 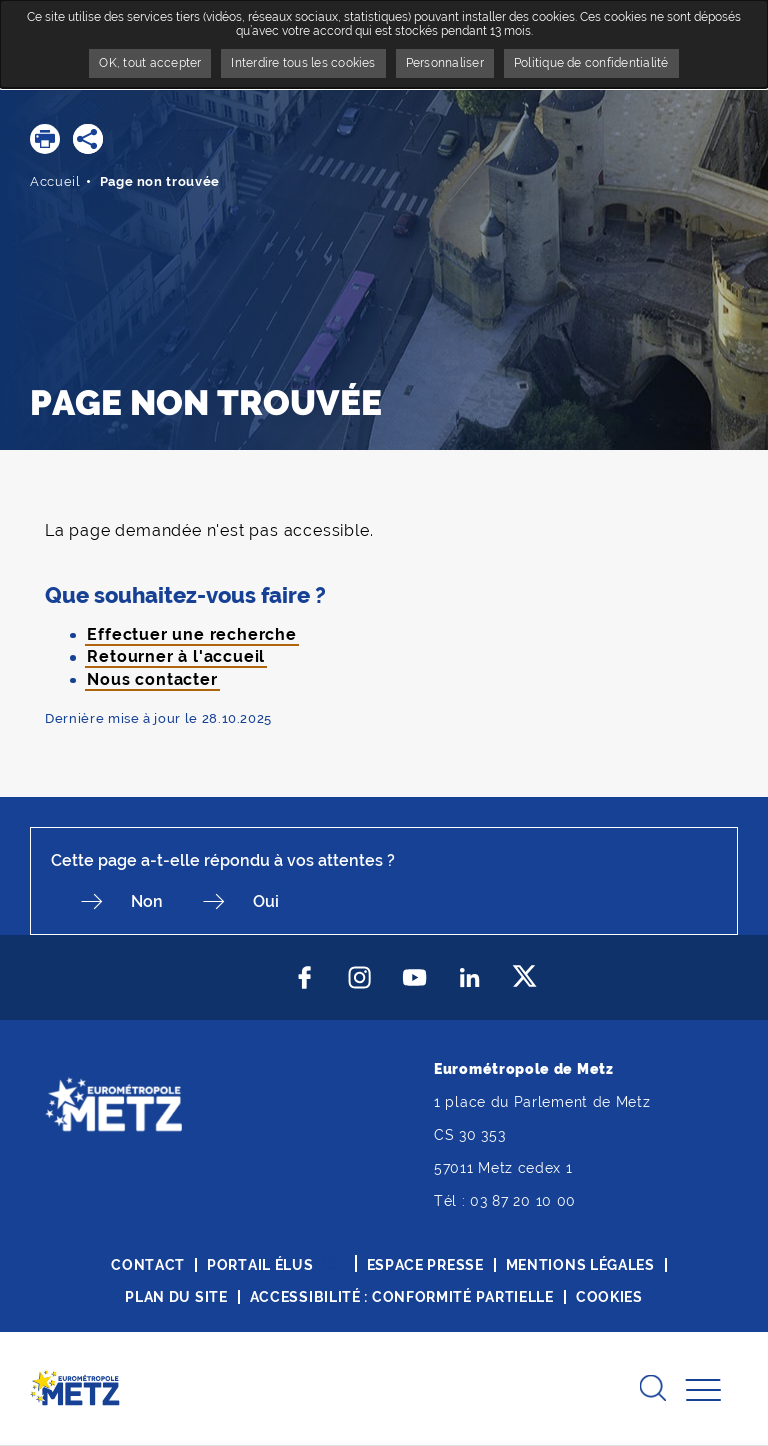 What do you see at coordinates (425, 1265) in the screenshot?
I see `Espace presse` at bounding box center [425, 1265].